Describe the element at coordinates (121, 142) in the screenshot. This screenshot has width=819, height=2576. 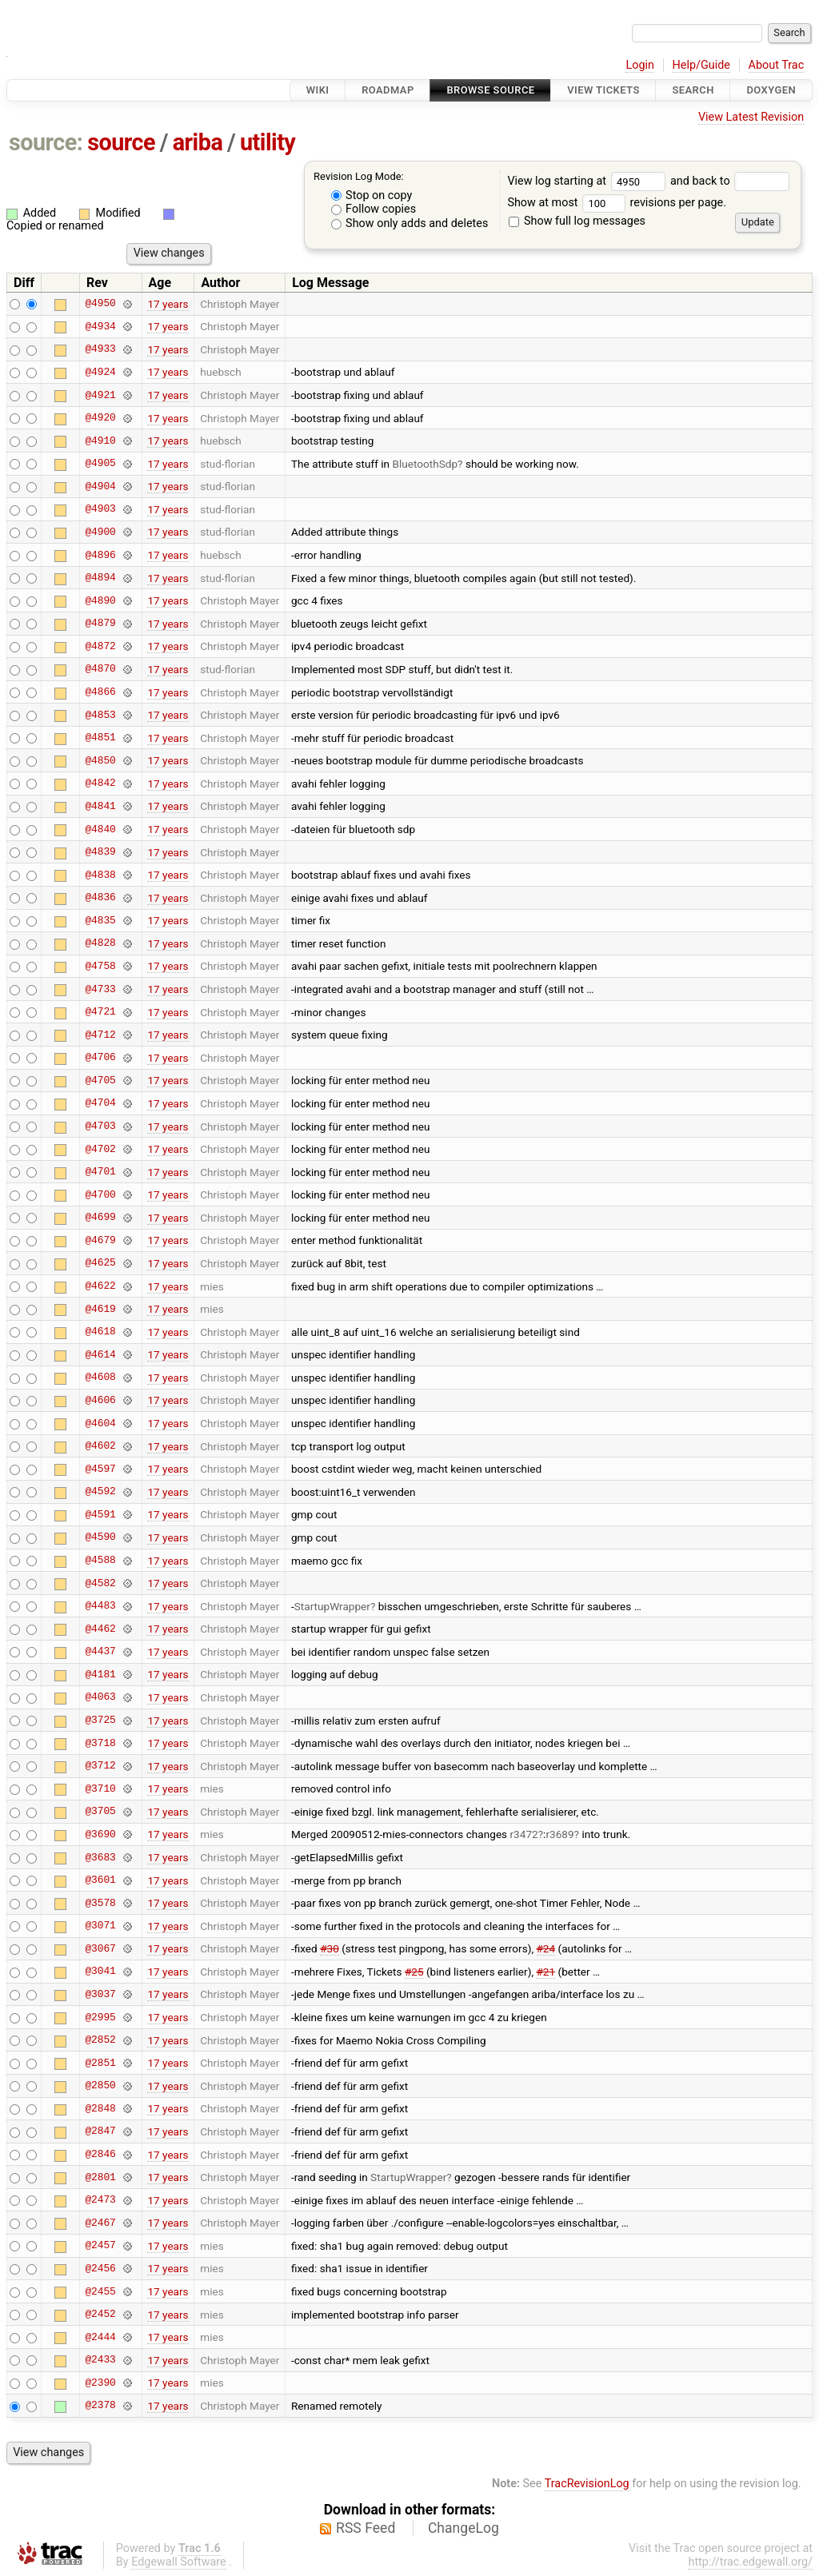
I see `source` at that location.